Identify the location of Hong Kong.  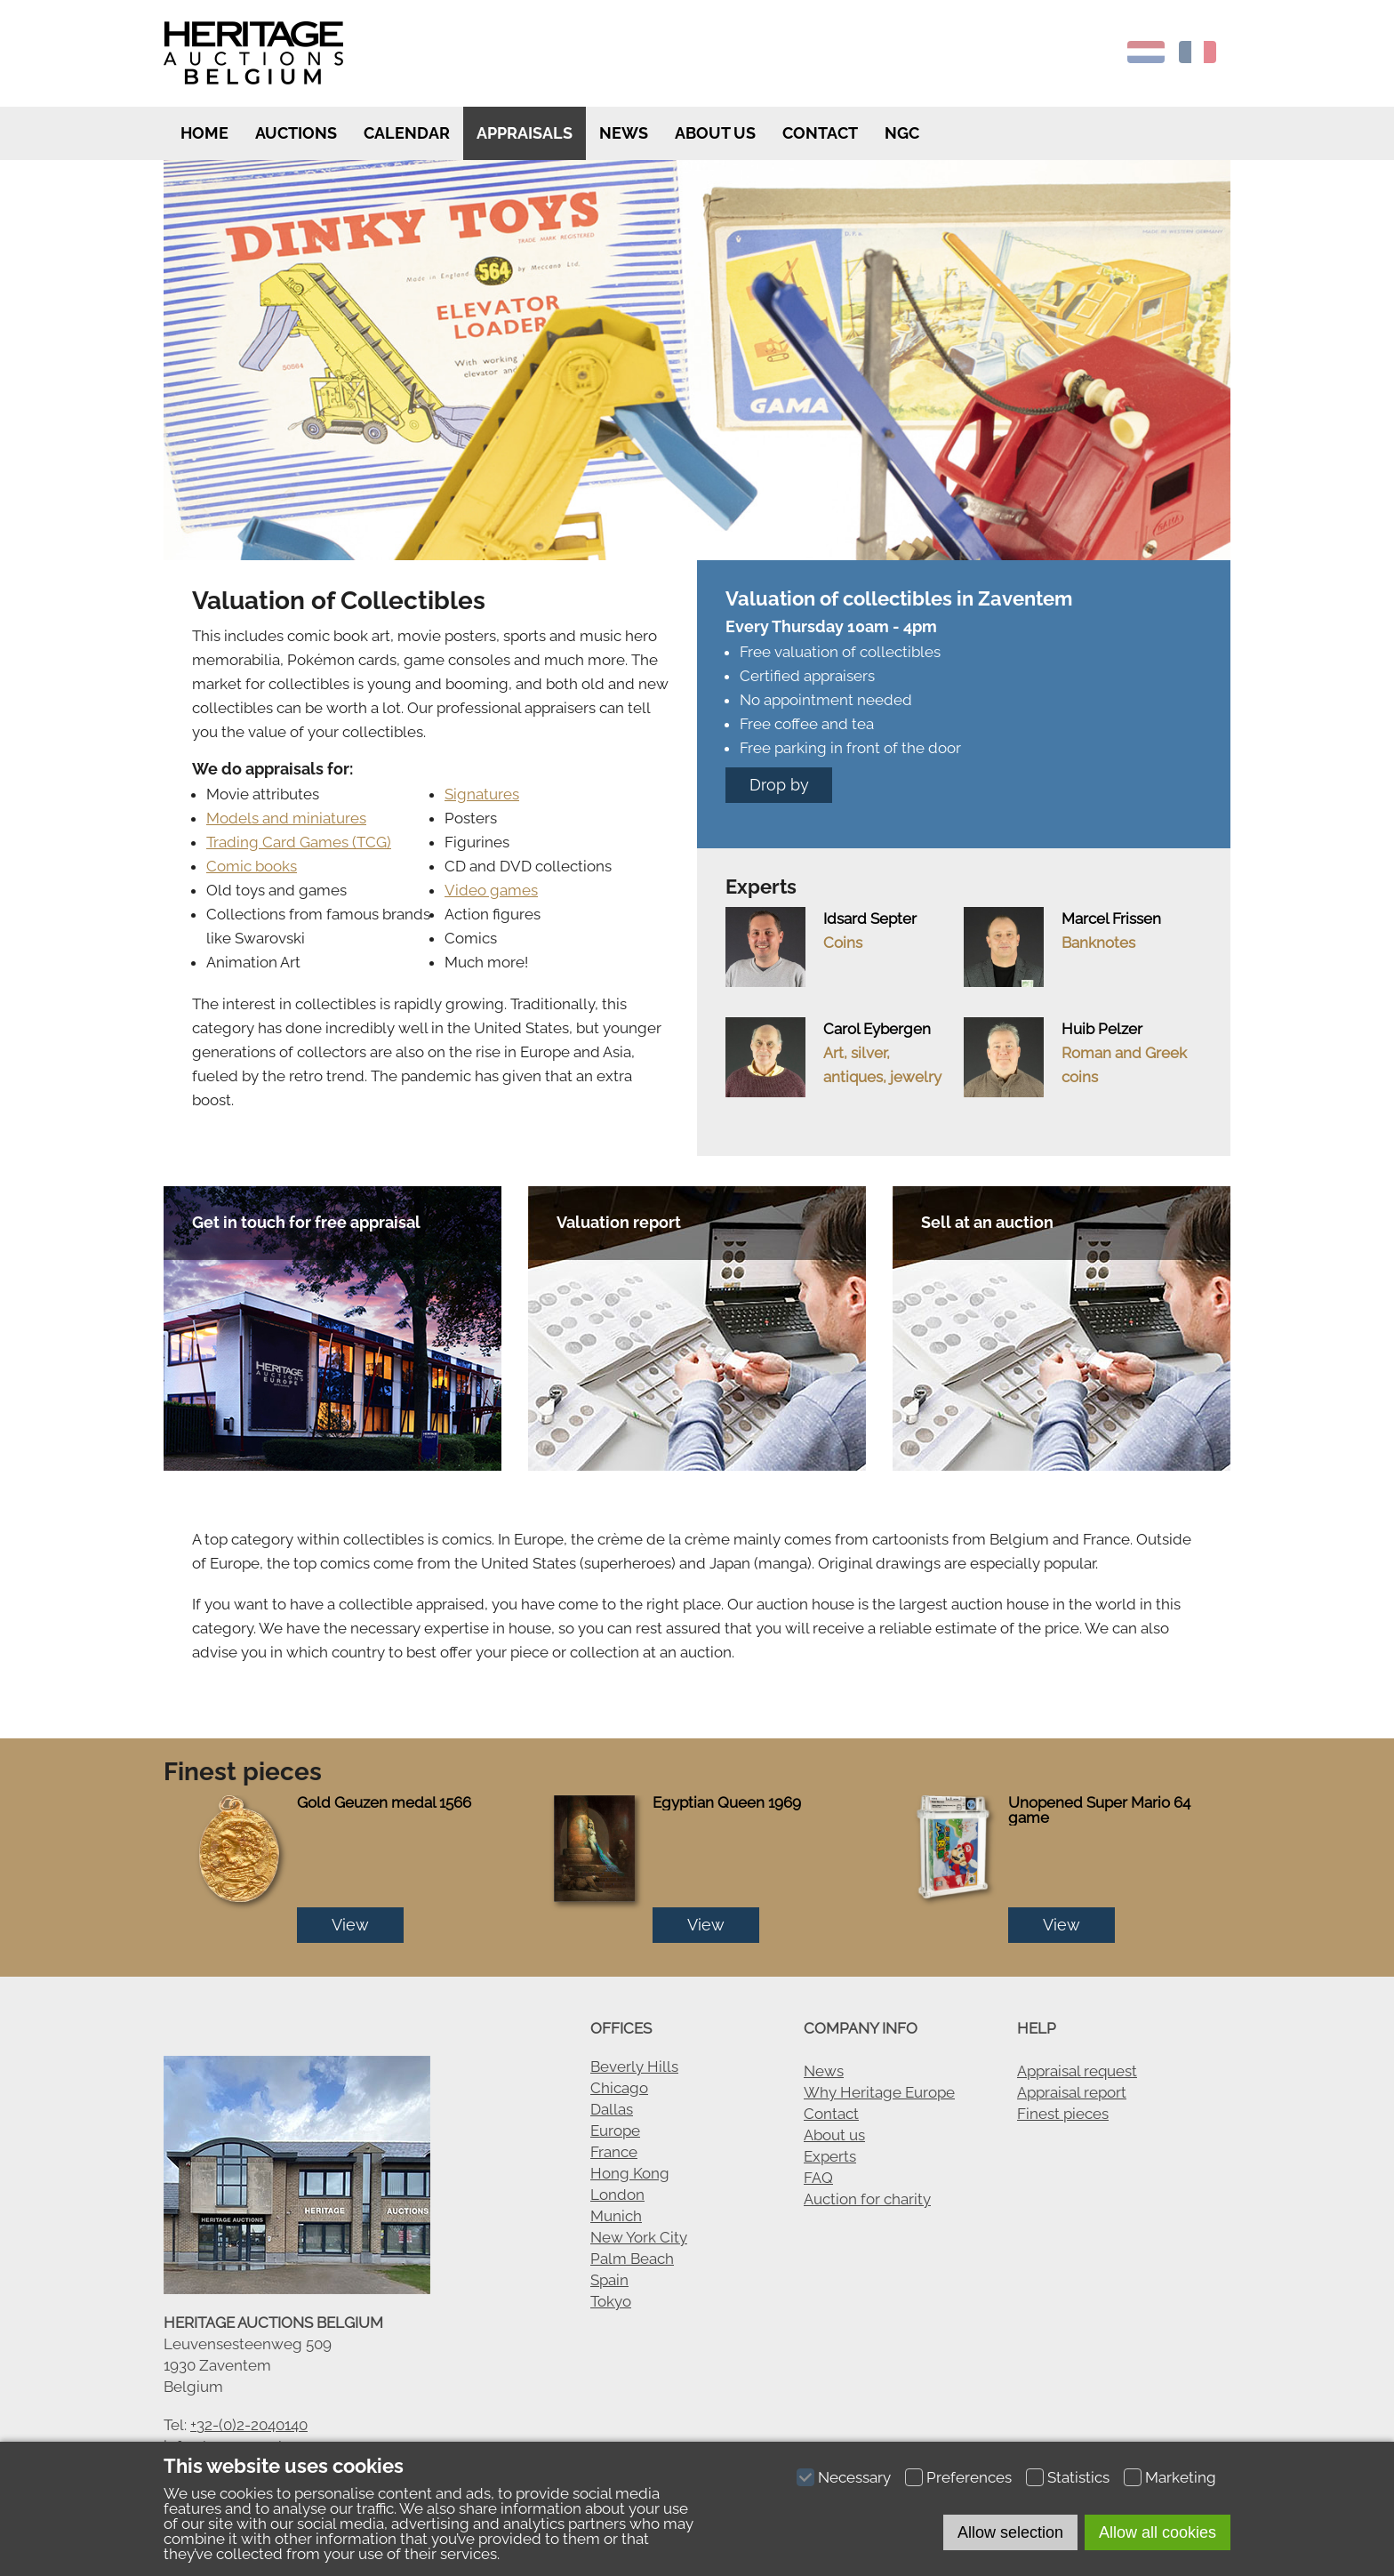
(629, 2173).